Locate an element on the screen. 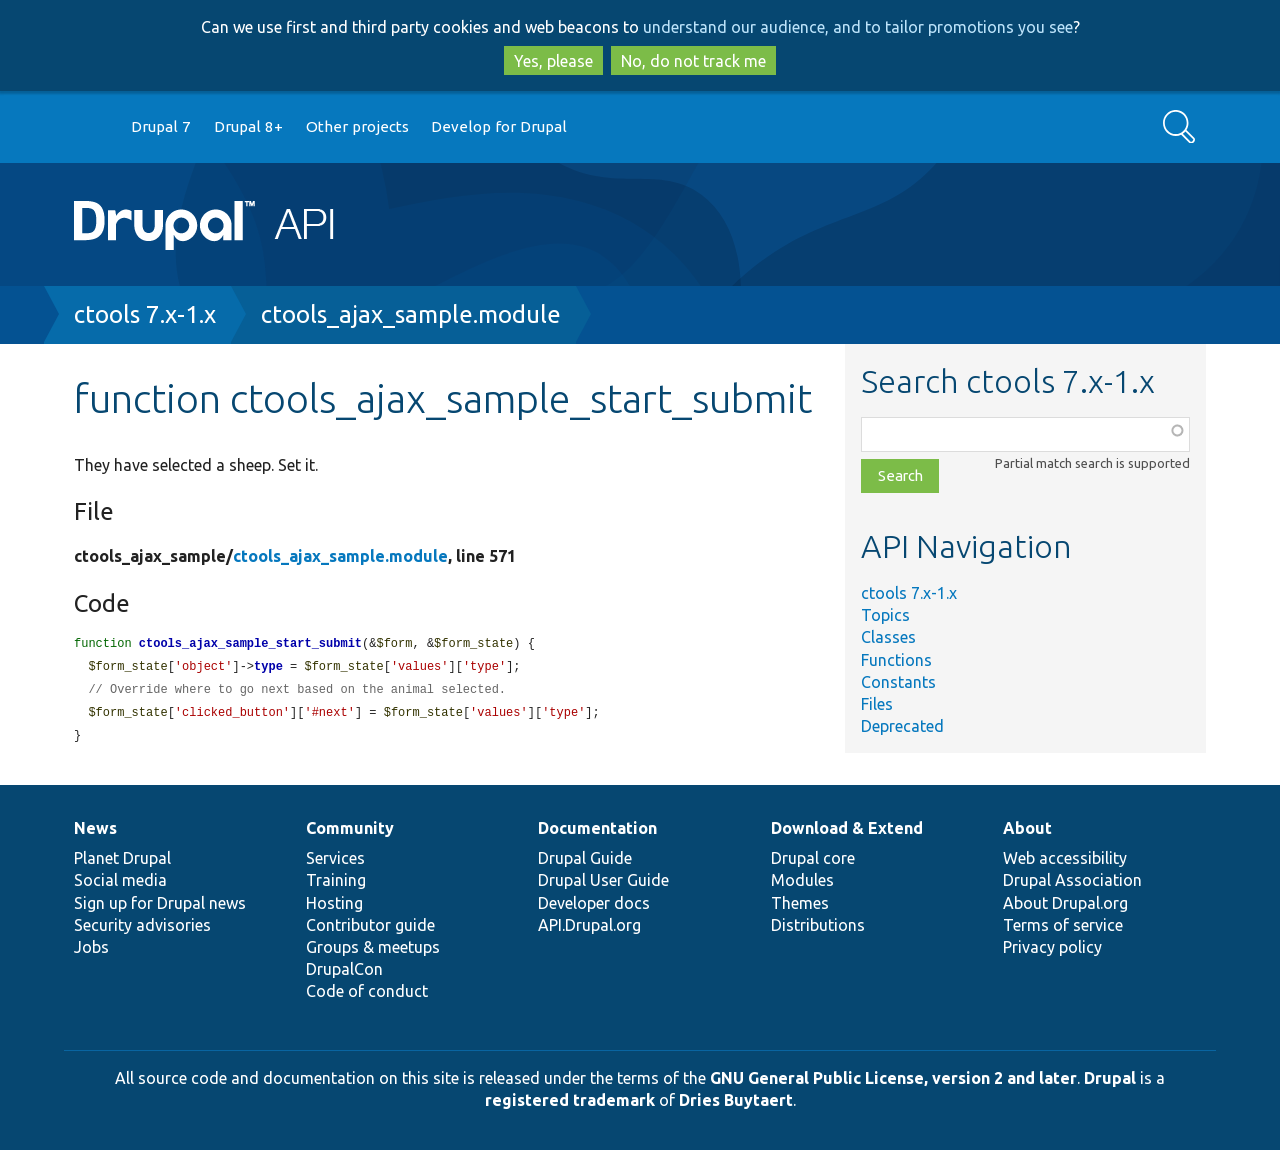 This screenshot has height=1150, width=1280. Dries Buytaert is located at coordinates (736, 1100).